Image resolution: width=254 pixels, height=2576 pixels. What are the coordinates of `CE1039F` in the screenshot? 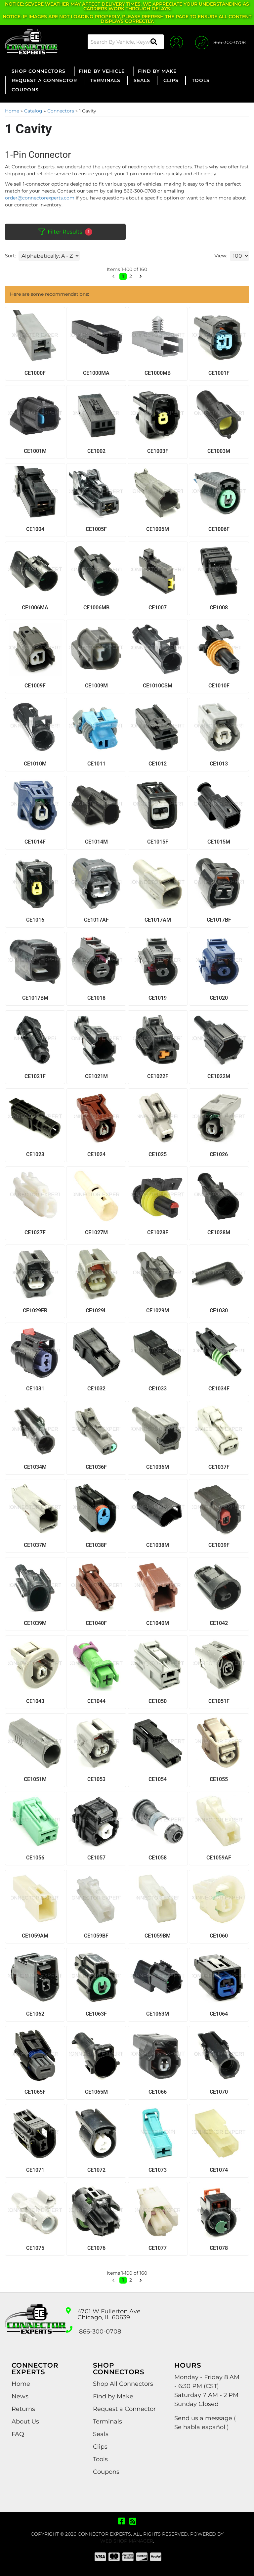 It's located at (219, 1545).